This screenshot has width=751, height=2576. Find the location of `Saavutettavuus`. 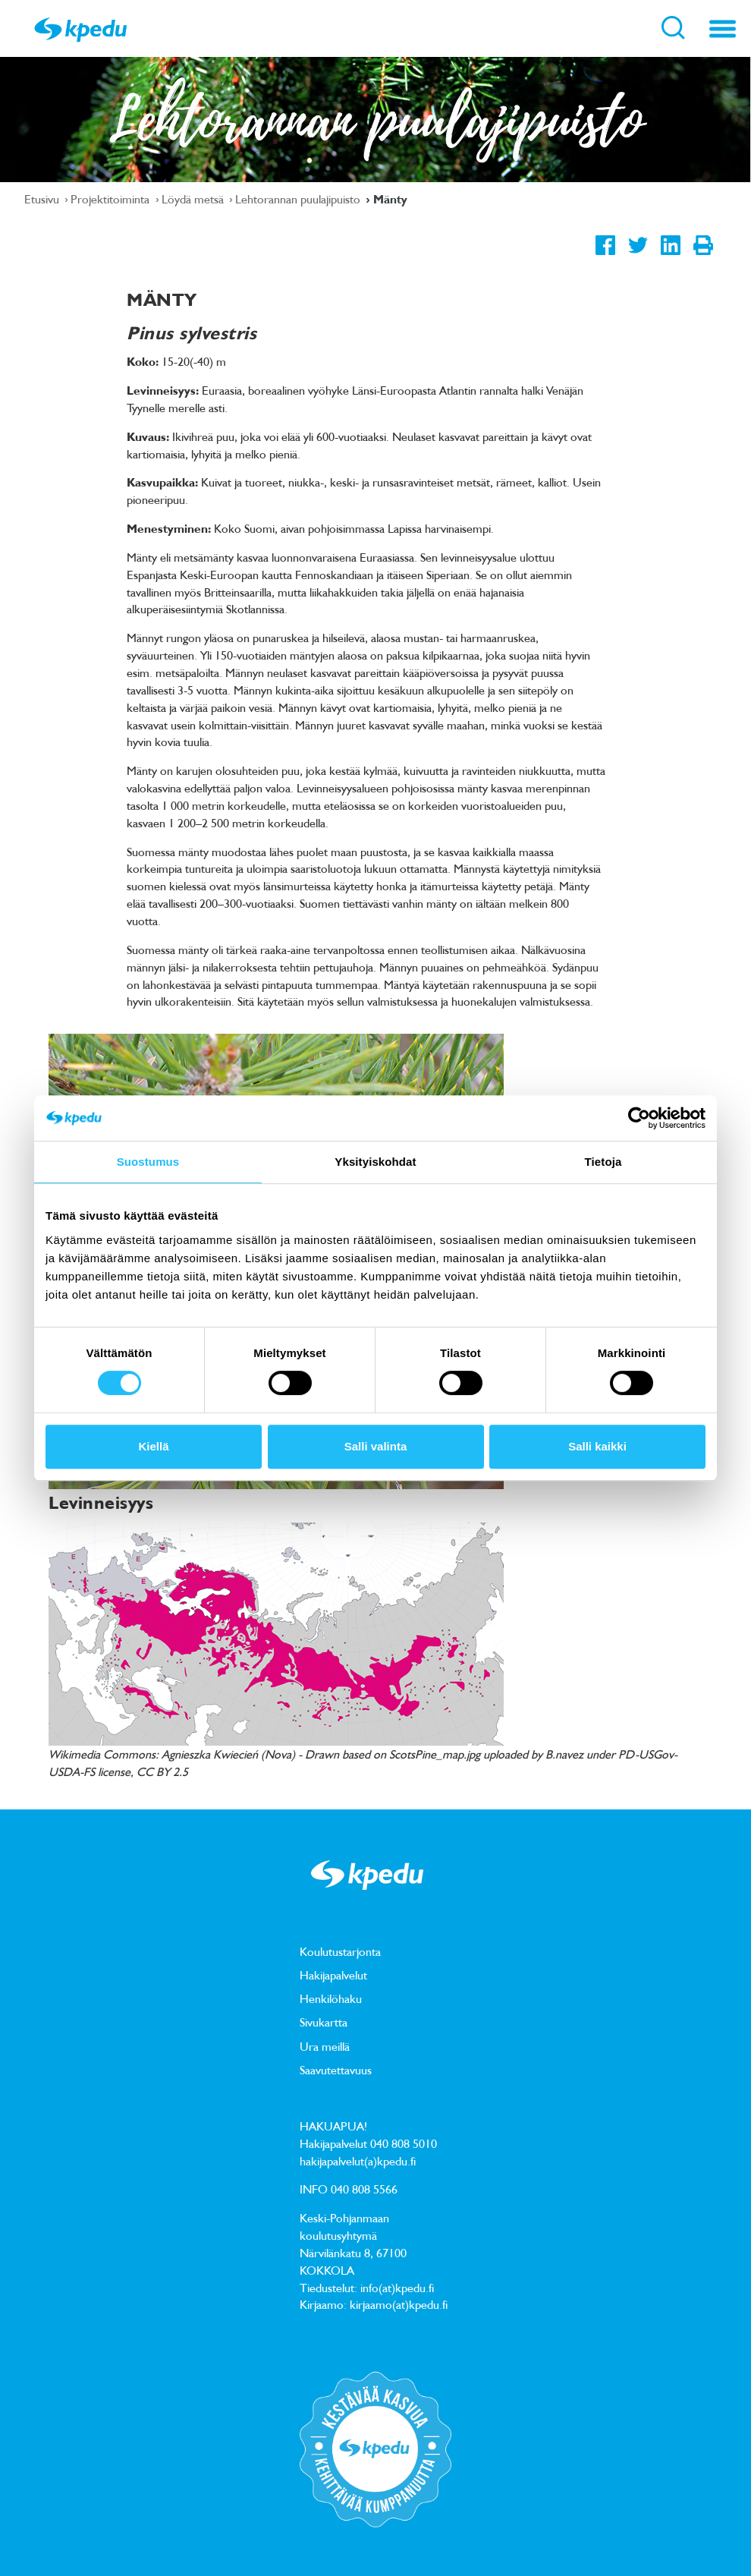

Saavutettavuus is located at coordinates (336, 2069).